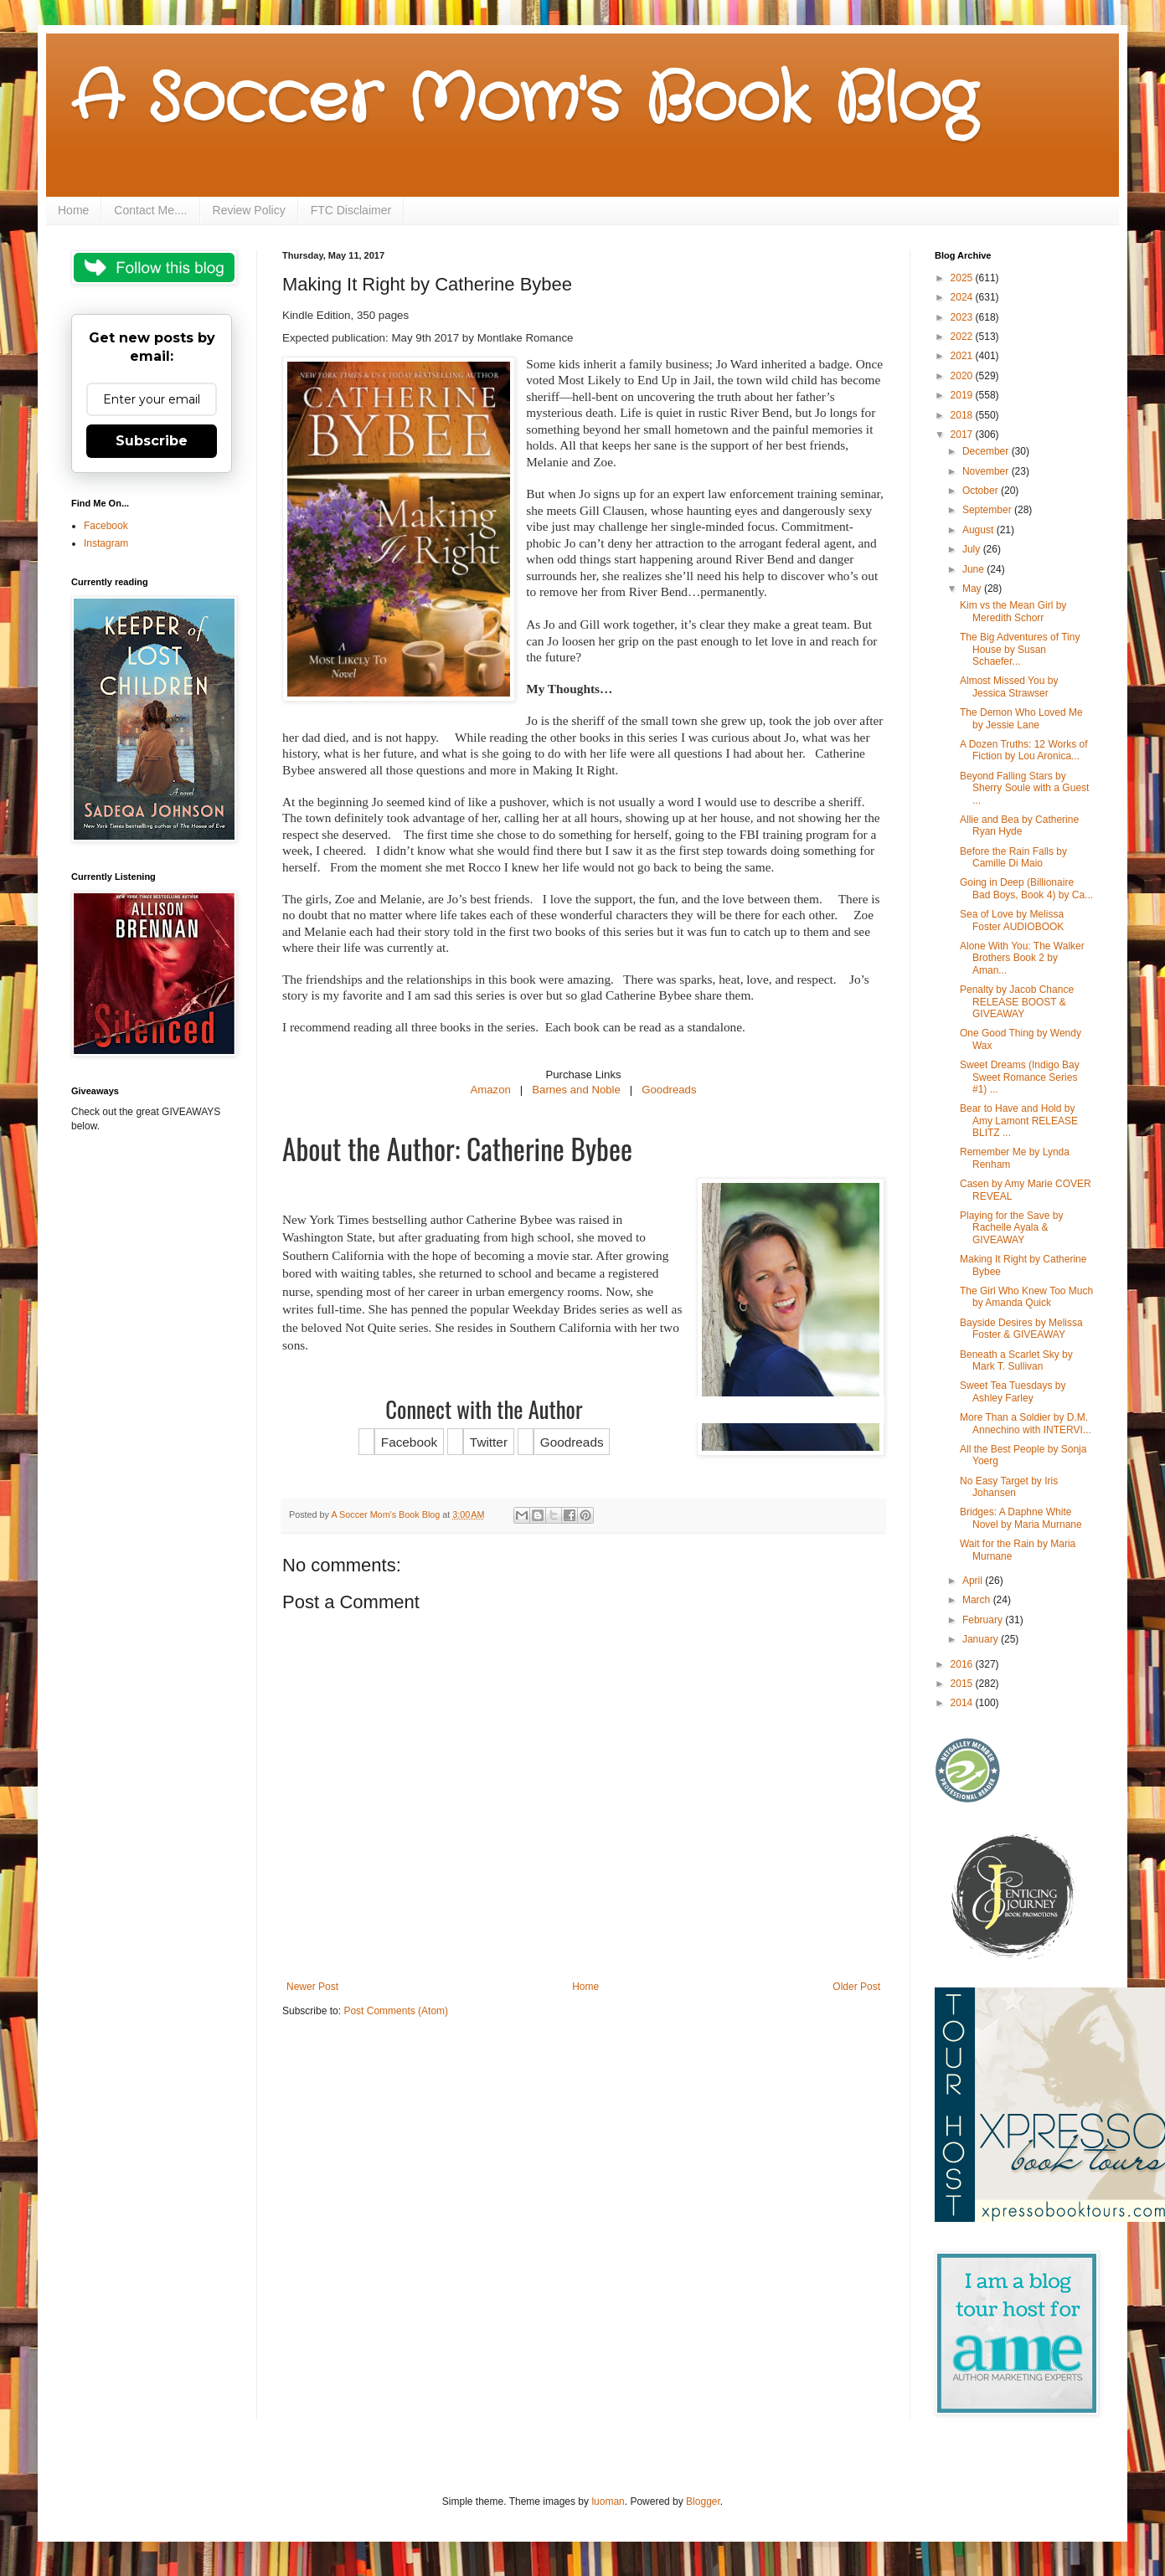  I want to click on FTC Disclaimer, so click(351, 210).